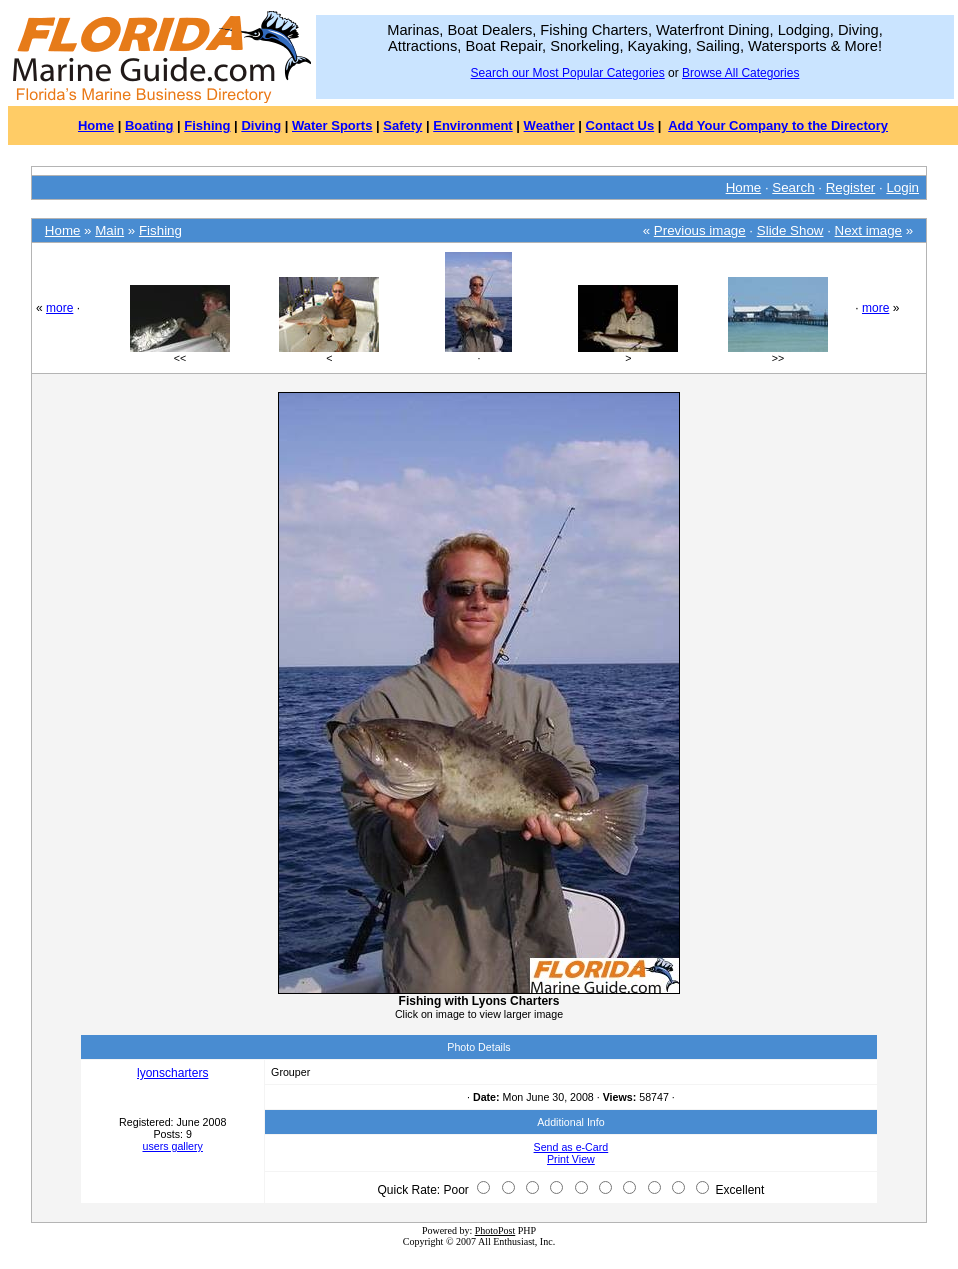  What do you see at coordinates (571, 1147) in the screenshot?
I see `Send as e-Card` at bounding box center [571, 1147].